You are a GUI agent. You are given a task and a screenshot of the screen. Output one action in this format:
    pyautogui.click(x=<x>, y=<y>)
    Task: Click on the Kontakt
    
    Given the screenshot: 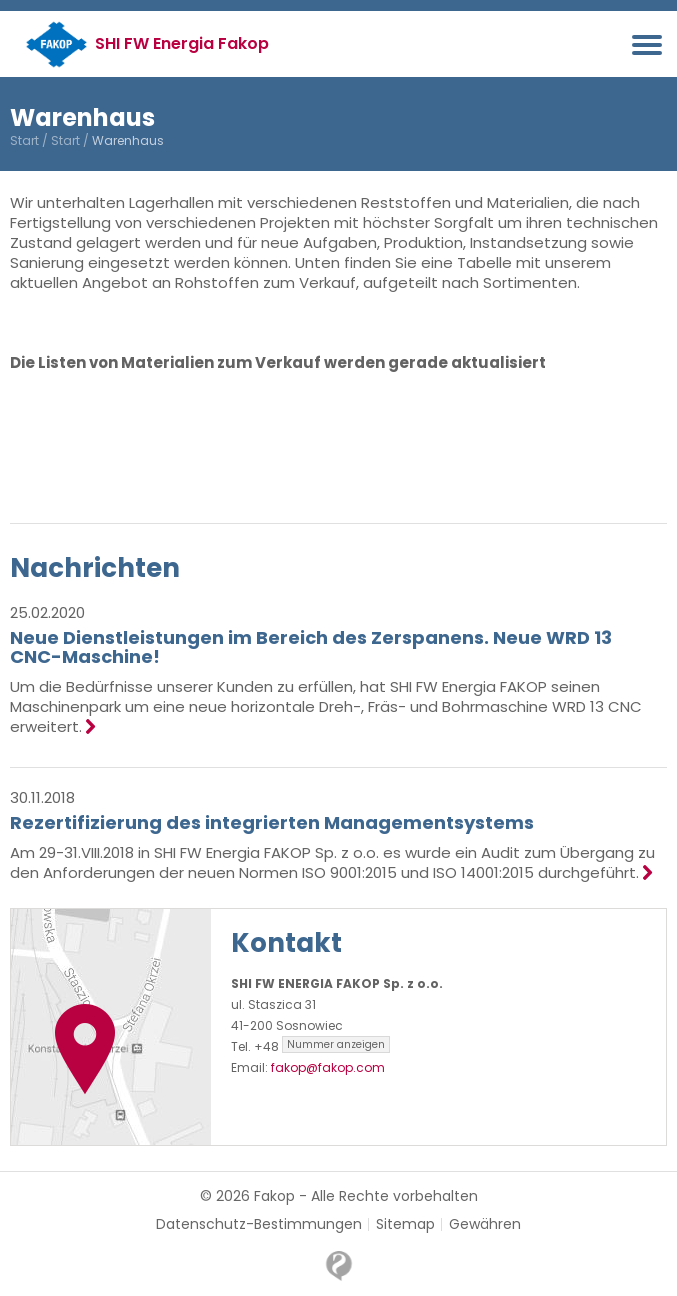 What is the action you would take?
    pyautogui.click(x=286, y=943)
    